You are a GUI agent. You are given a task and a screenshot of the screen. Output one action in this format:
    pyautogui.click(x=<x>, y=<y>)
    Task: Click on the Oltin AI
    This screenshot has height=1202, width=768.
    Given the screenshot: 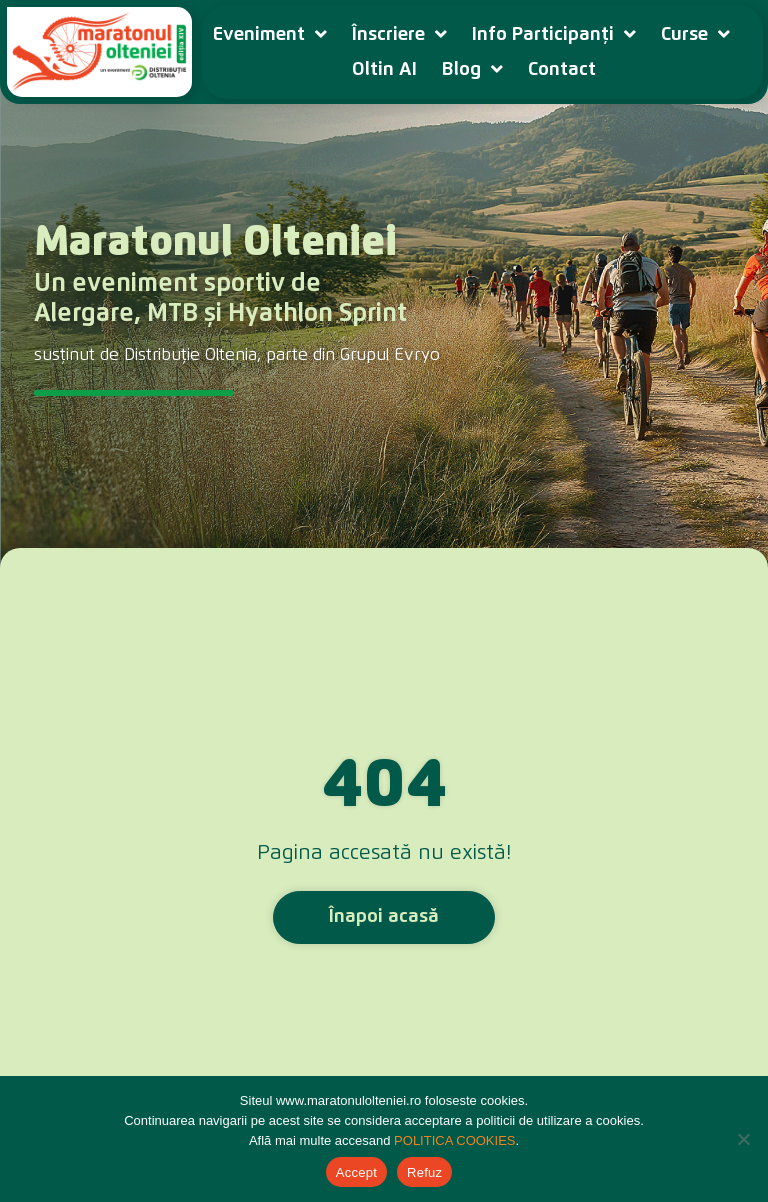 What is the action you would take?
    pyautogui.click(x=384, y=69)
    